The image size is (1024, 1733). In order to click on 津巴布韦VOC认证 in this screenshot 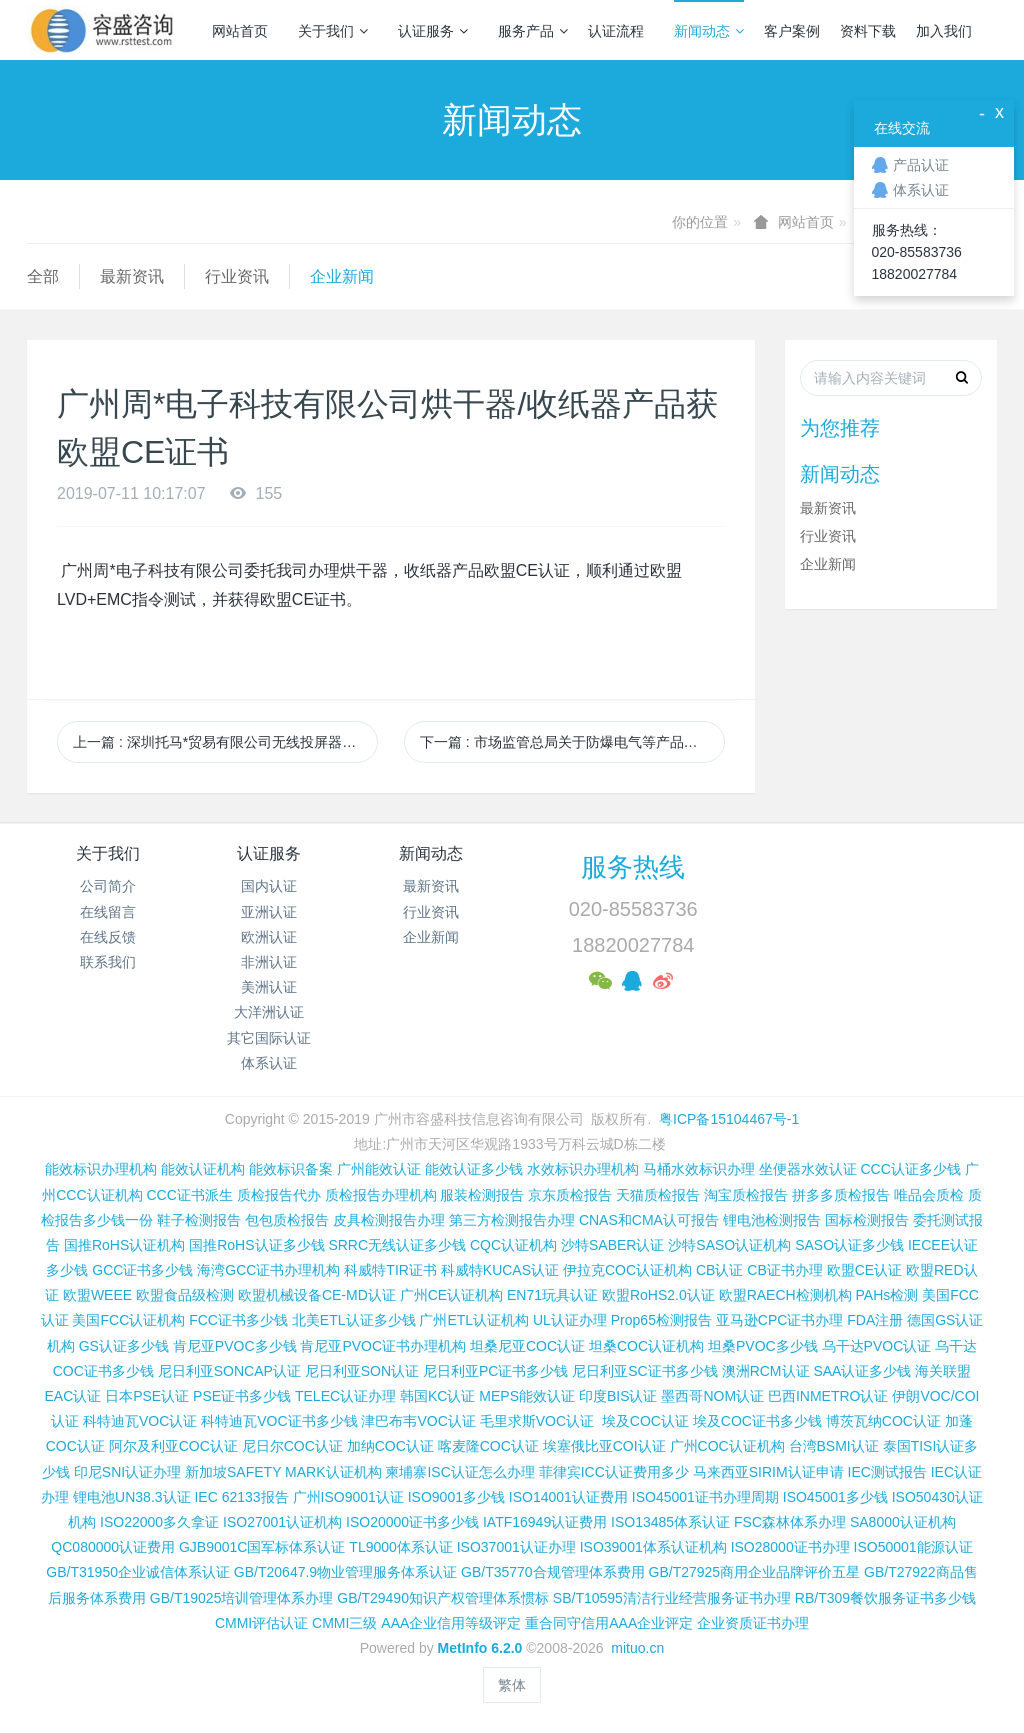, I will do `click(420, 1421)`.